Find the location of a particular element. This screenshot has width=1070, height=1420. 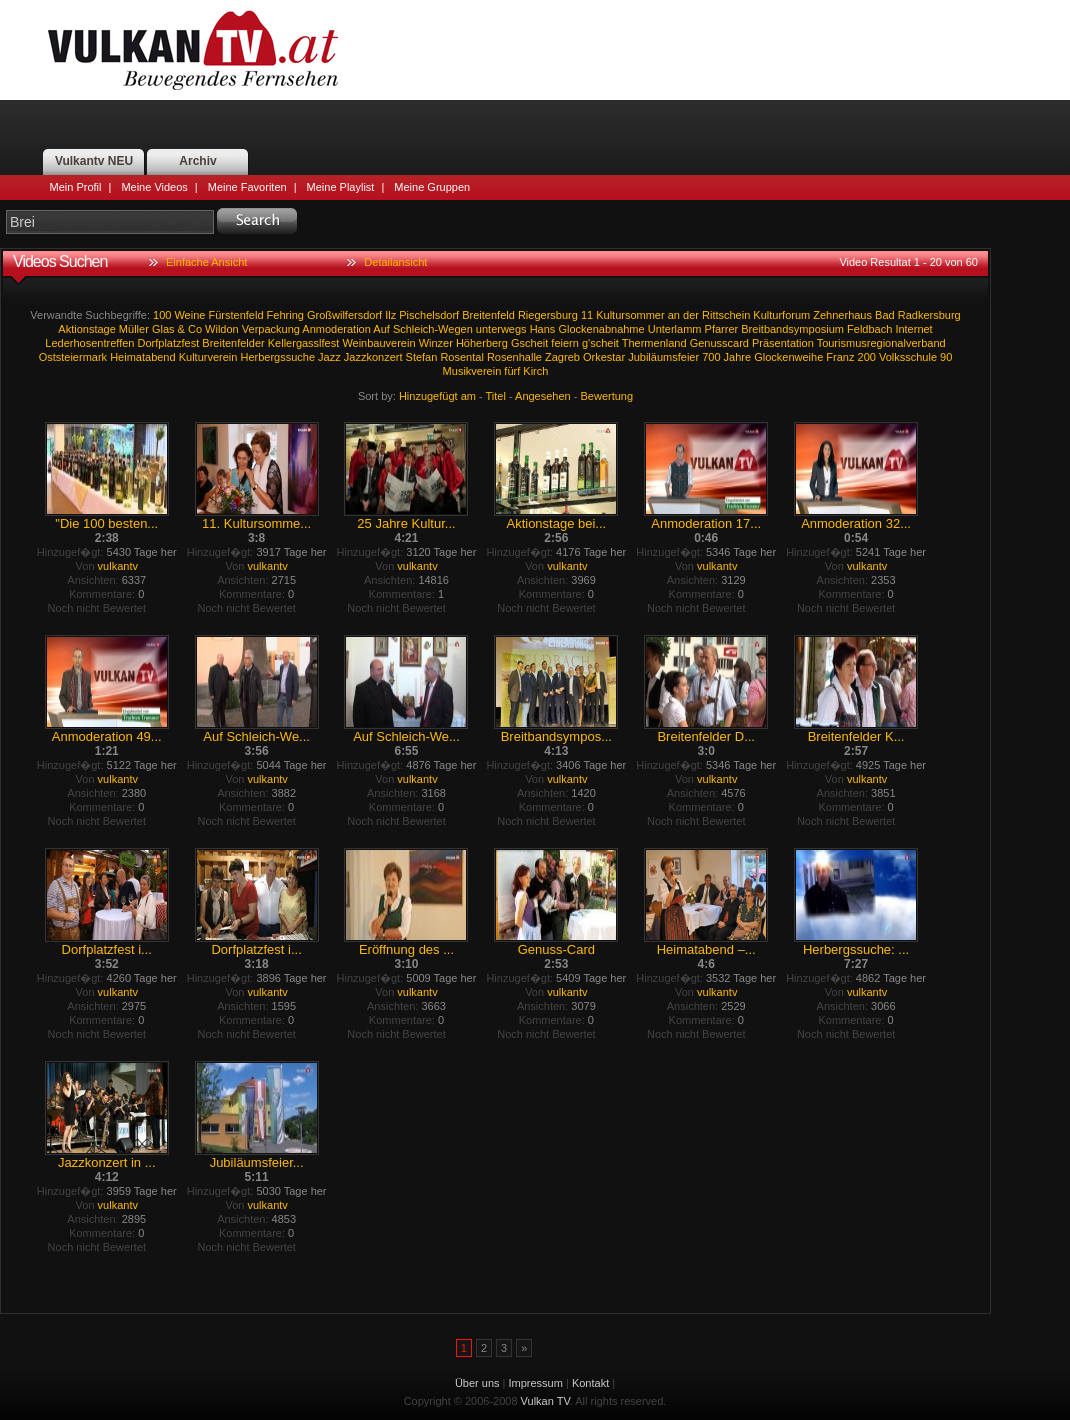

Pischelsdorf is located at coordinates (429, 315).